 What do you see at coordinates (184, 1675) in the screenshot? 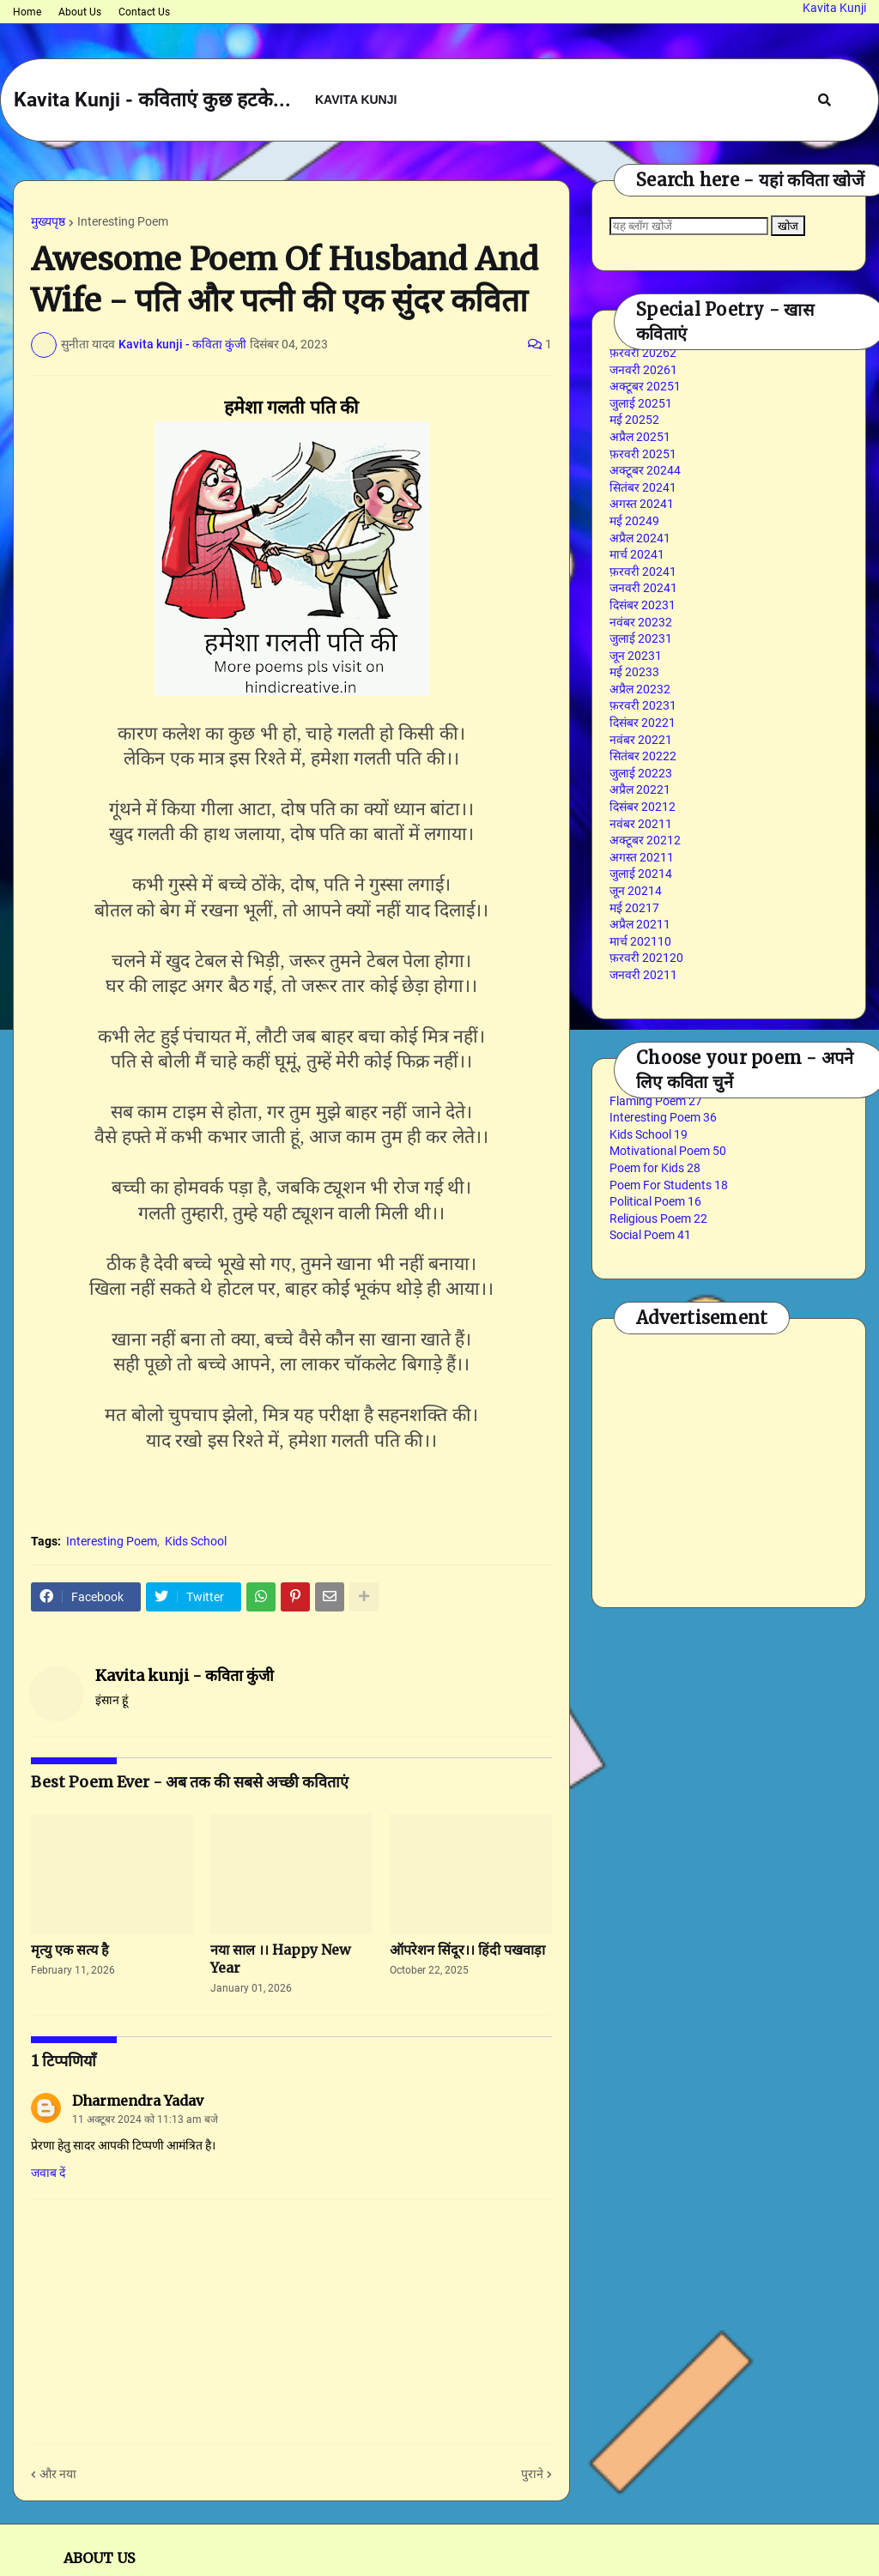
I see `Kavita kunji - कविता कुंजी` at bounding box center [184, 1675].